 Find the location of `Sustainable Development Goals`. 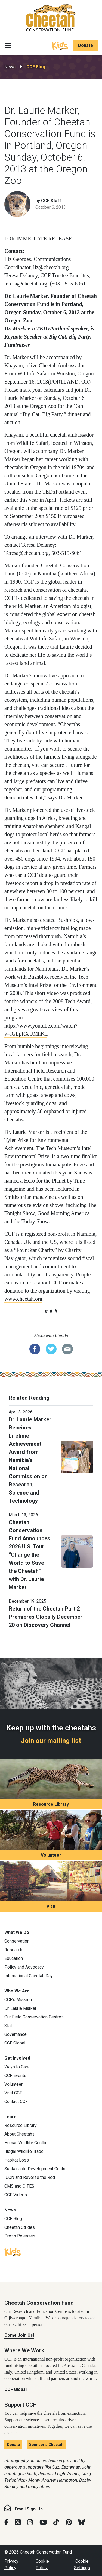

Sustainable Development Goals is located at coordinates (34, 2168).